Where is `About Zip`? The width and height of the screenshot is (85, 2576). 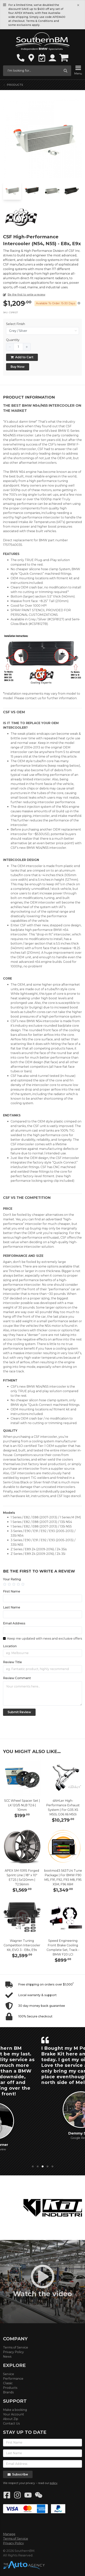 About Zip is located at coordinates (10, 2419).